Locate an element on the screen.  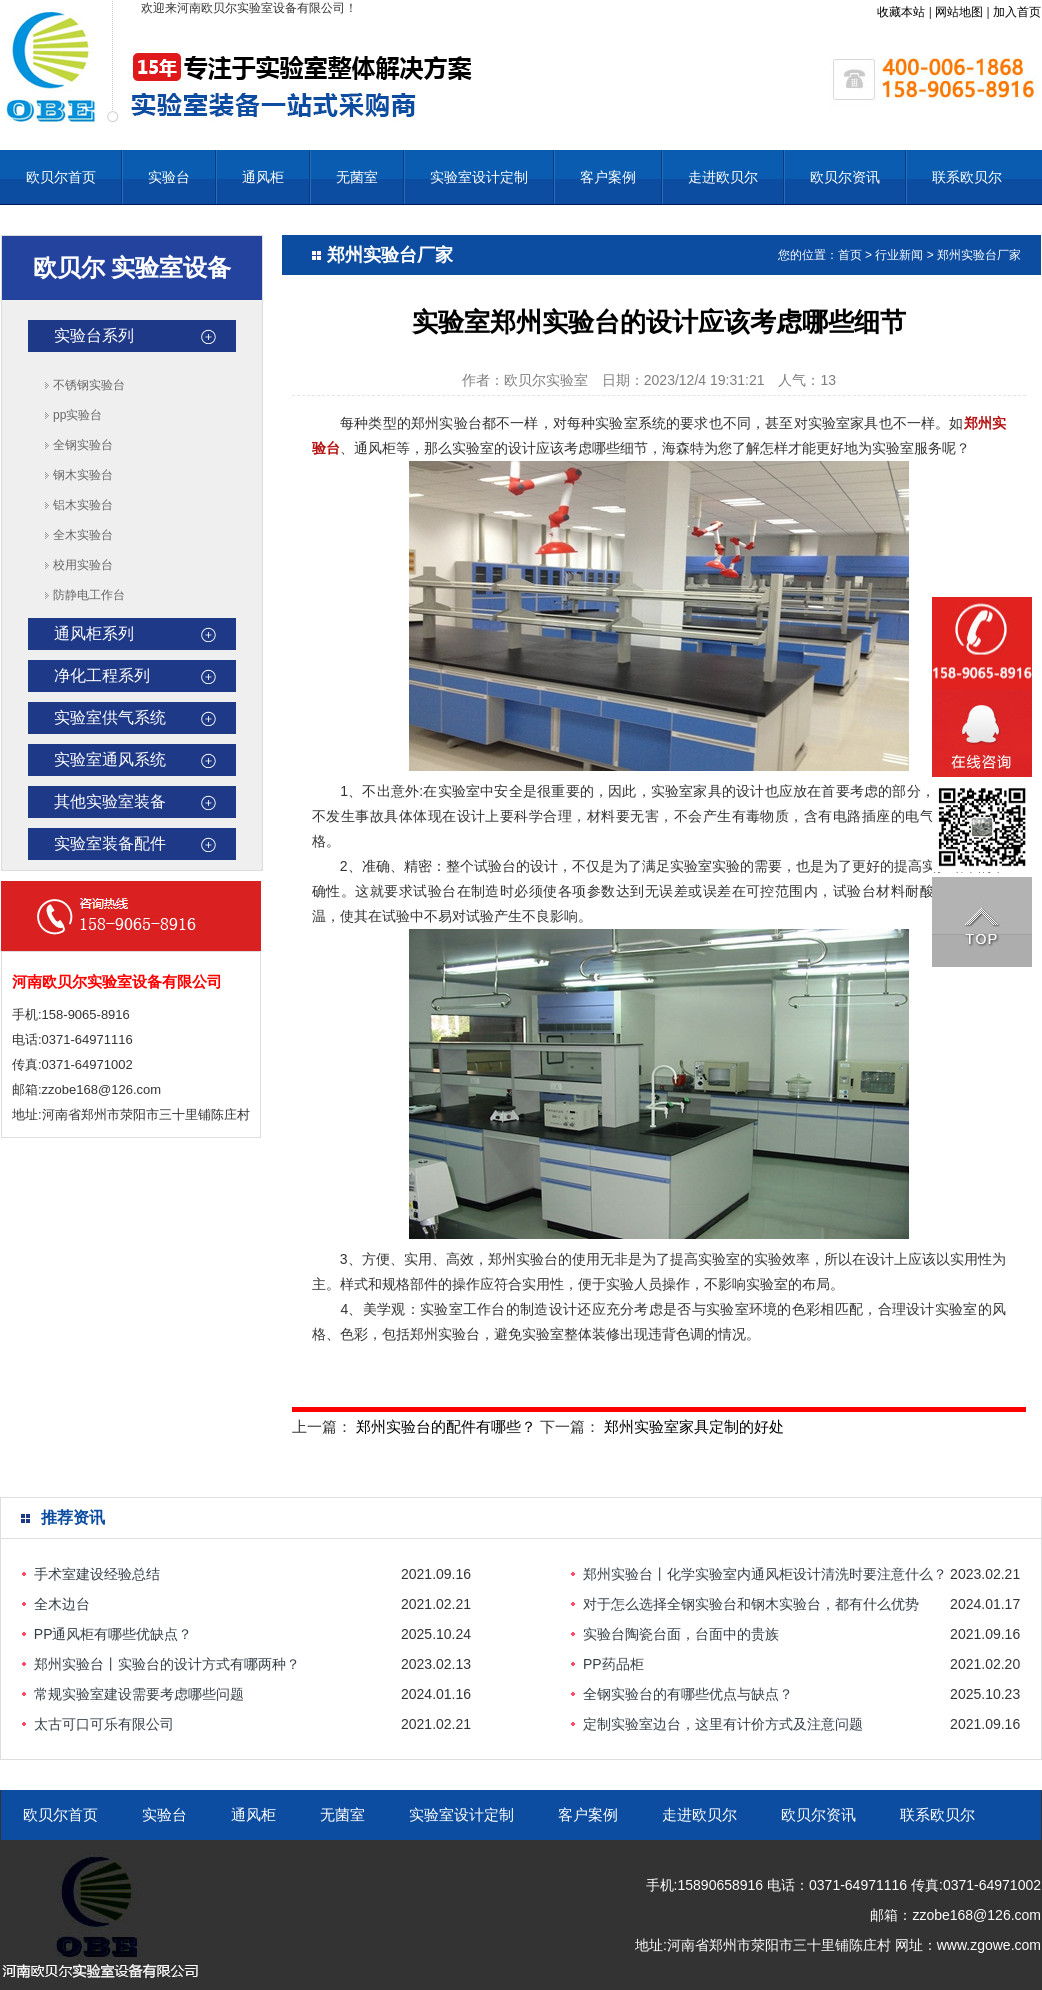
不锈钢实验台 is located at coordinates (89, 385).